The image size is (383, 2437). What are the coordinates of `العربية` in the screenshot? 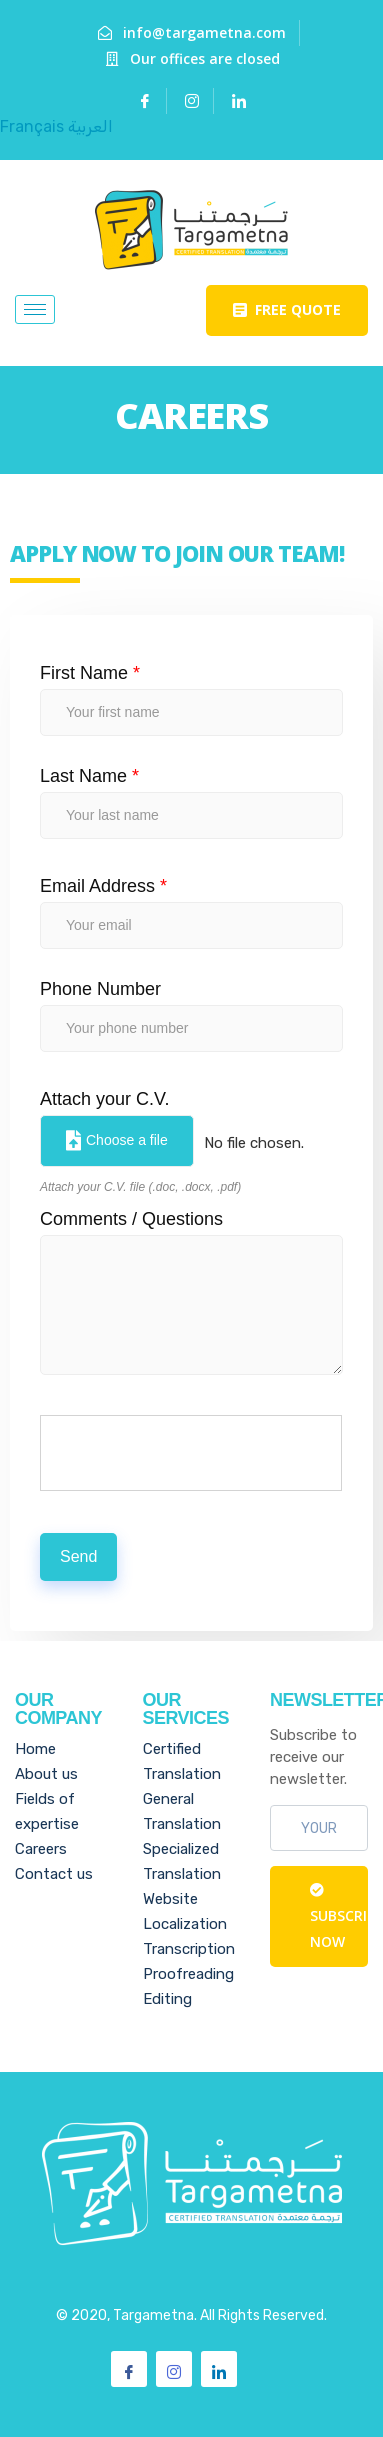 It's located at (90, 126).